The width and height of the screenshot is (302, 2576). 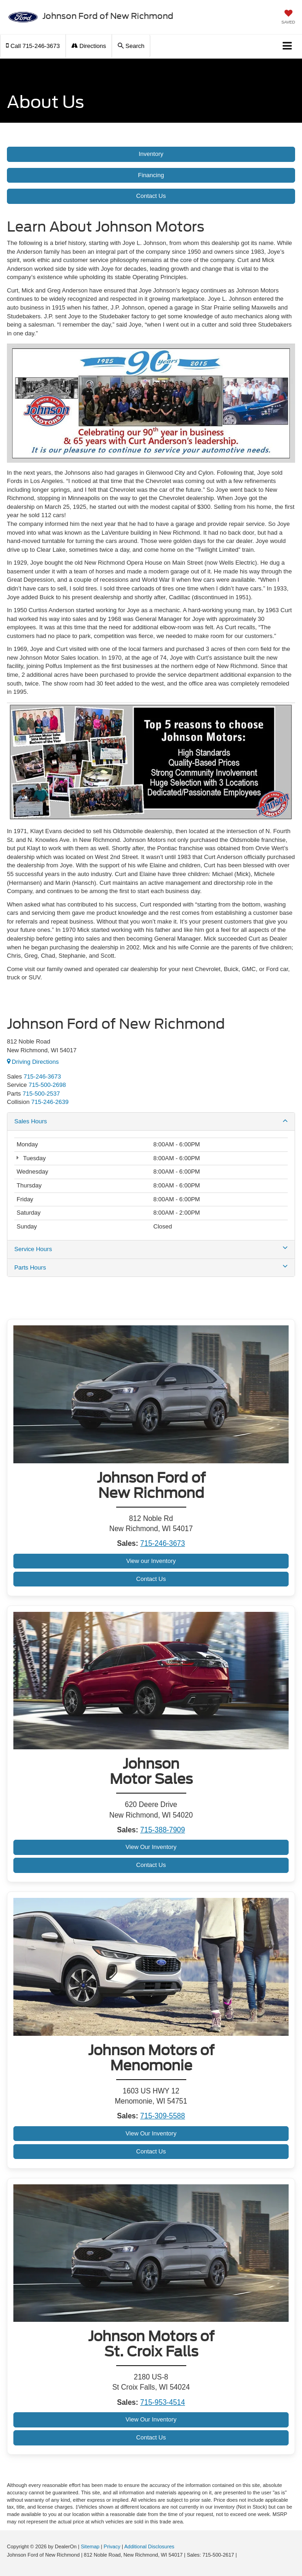 I want to click on [Click to show site navigation], so click(x=287, y=46).